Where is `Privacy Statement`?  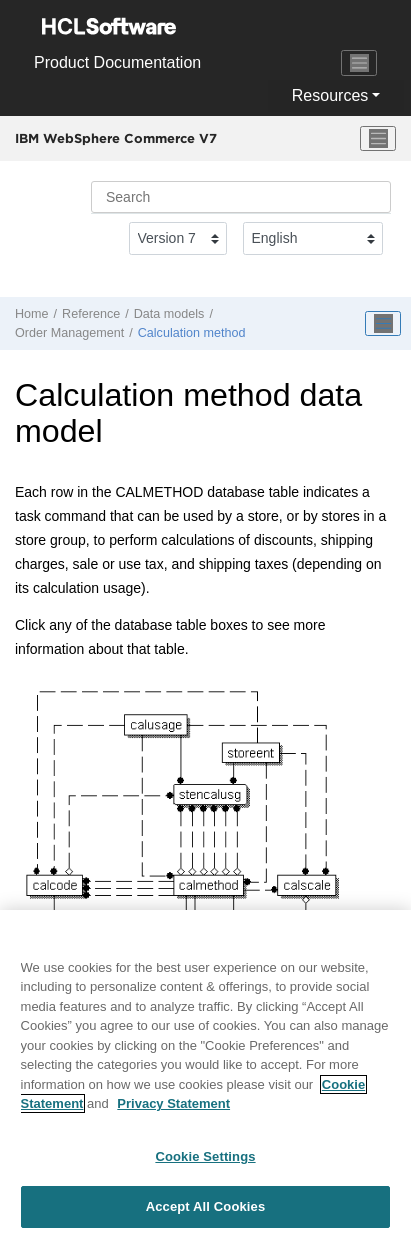 Privacy Statement is located at coordinates (173, 1103).